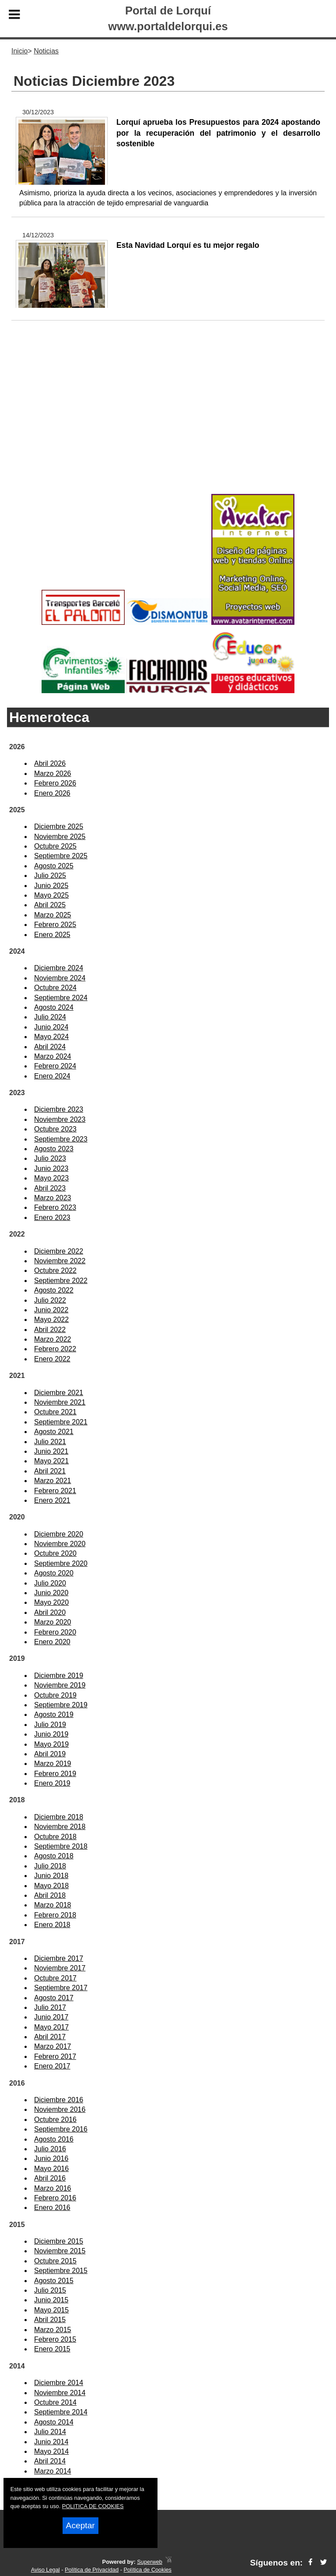 This screenshot has width=336, height=2576. I want to click on Abril 2025, so click(50, 905).